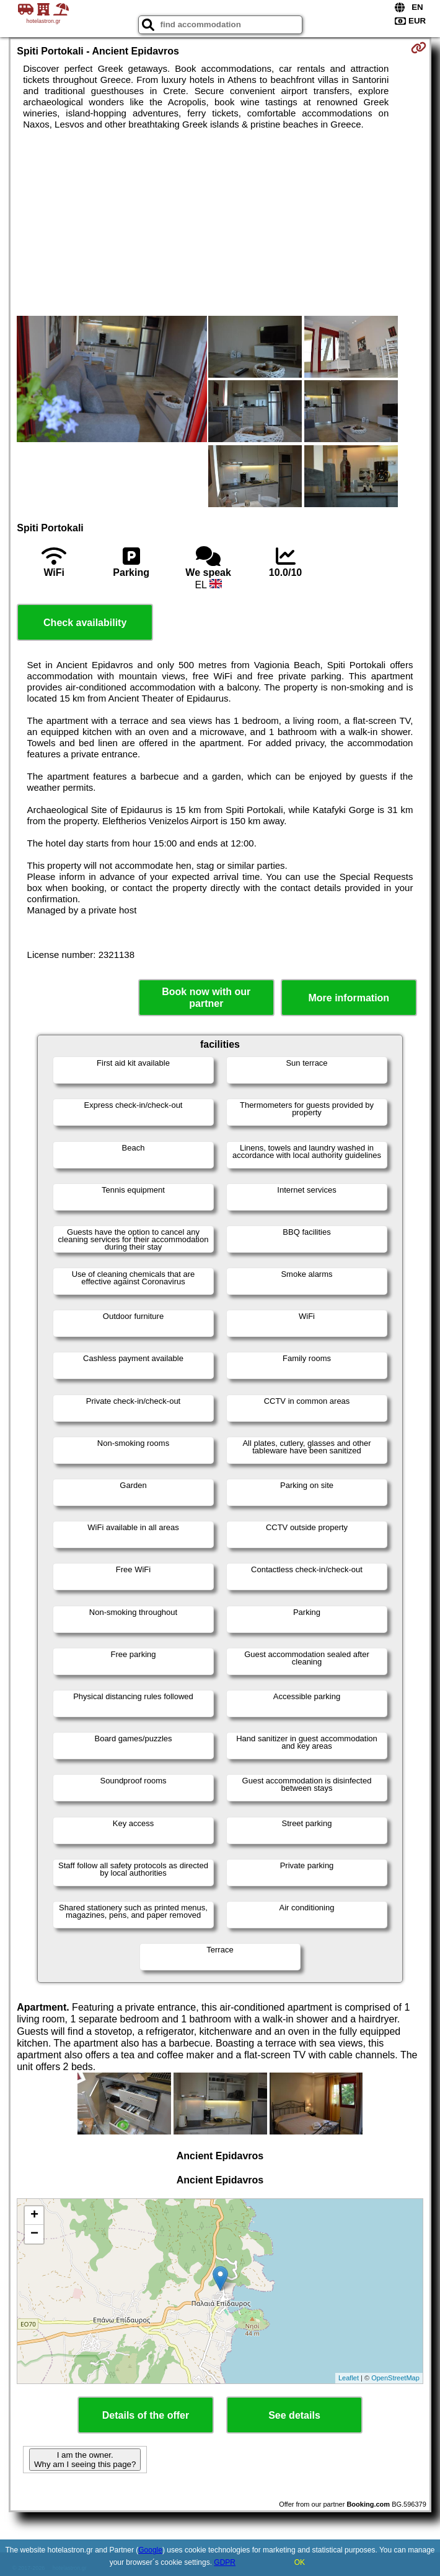  I want to click on I am the owner. Why am I seeing this page?, so click(85, 2459).